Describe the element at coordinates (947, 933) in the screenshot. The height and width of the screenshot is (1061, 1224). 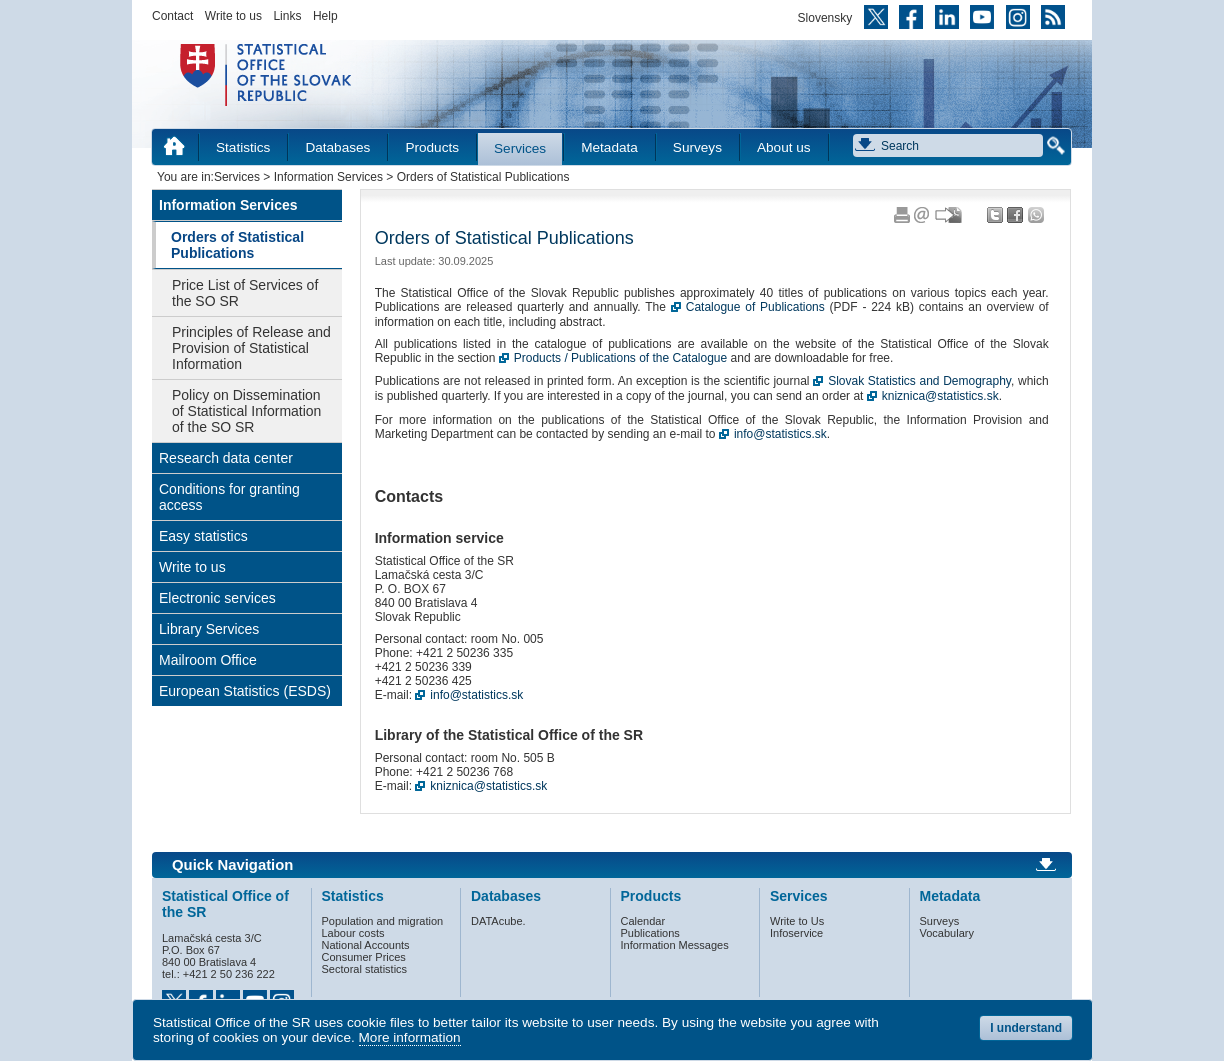
I see `Vocabulary` at that location.